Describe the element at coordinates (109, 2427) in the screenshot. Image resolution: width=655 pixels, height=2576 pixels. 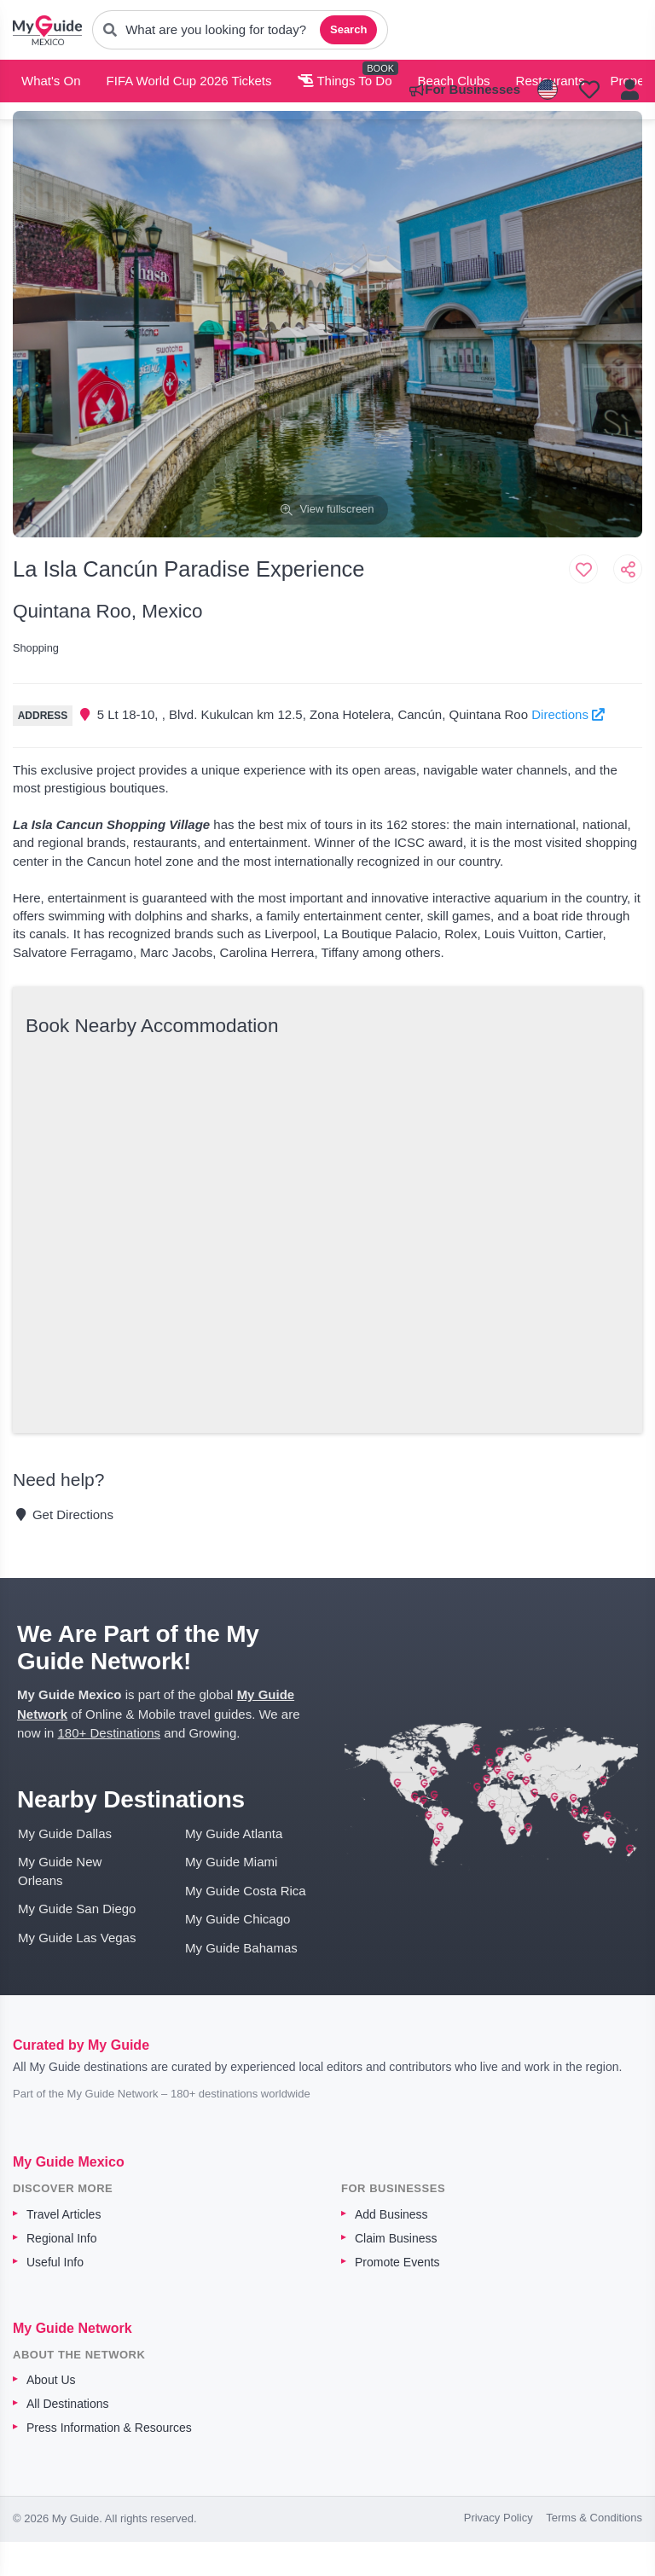
I see `Press Information & Resources` at that location.